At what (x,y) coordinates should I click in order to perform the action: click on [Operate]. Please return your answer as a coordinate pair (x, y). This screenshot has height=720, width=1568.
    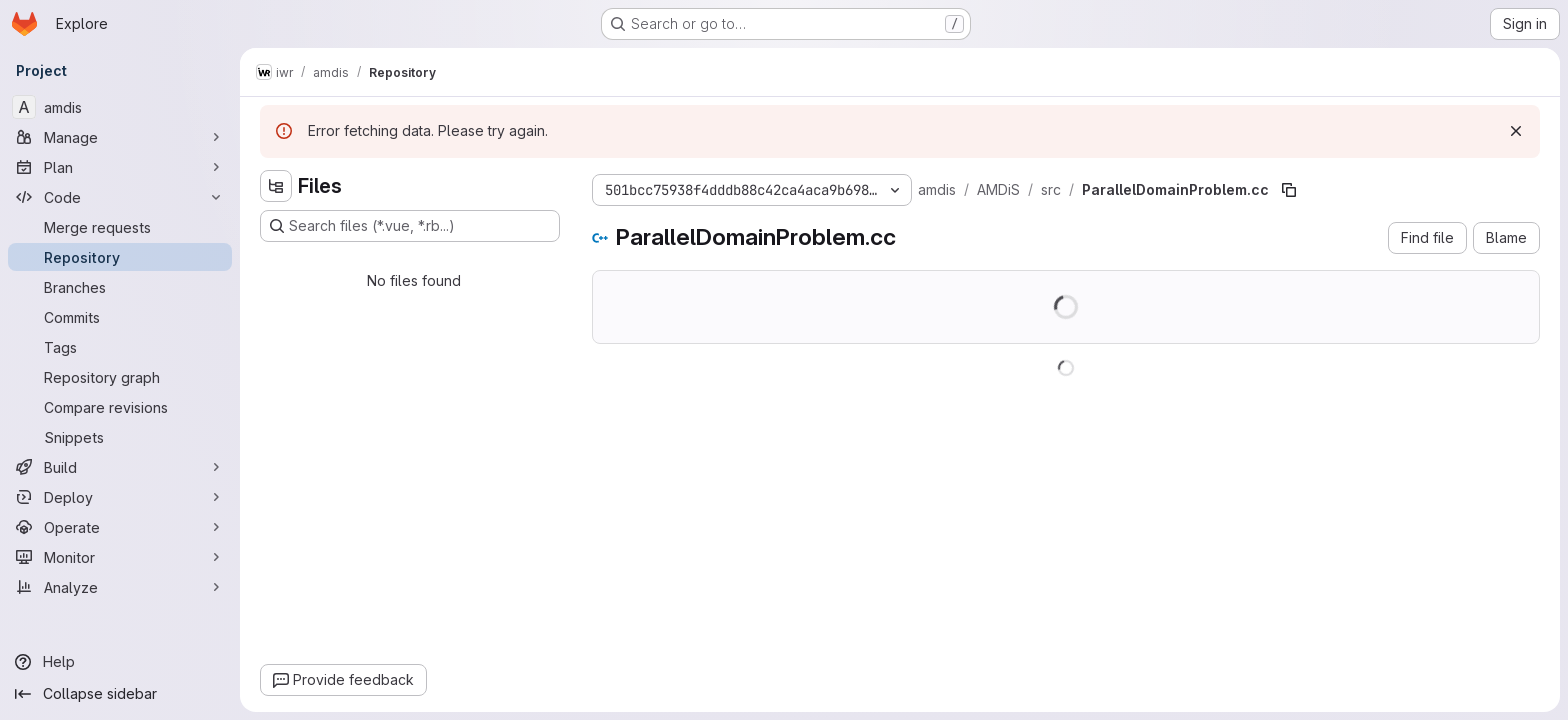
    Looking at the image, I should click on (120, 527).